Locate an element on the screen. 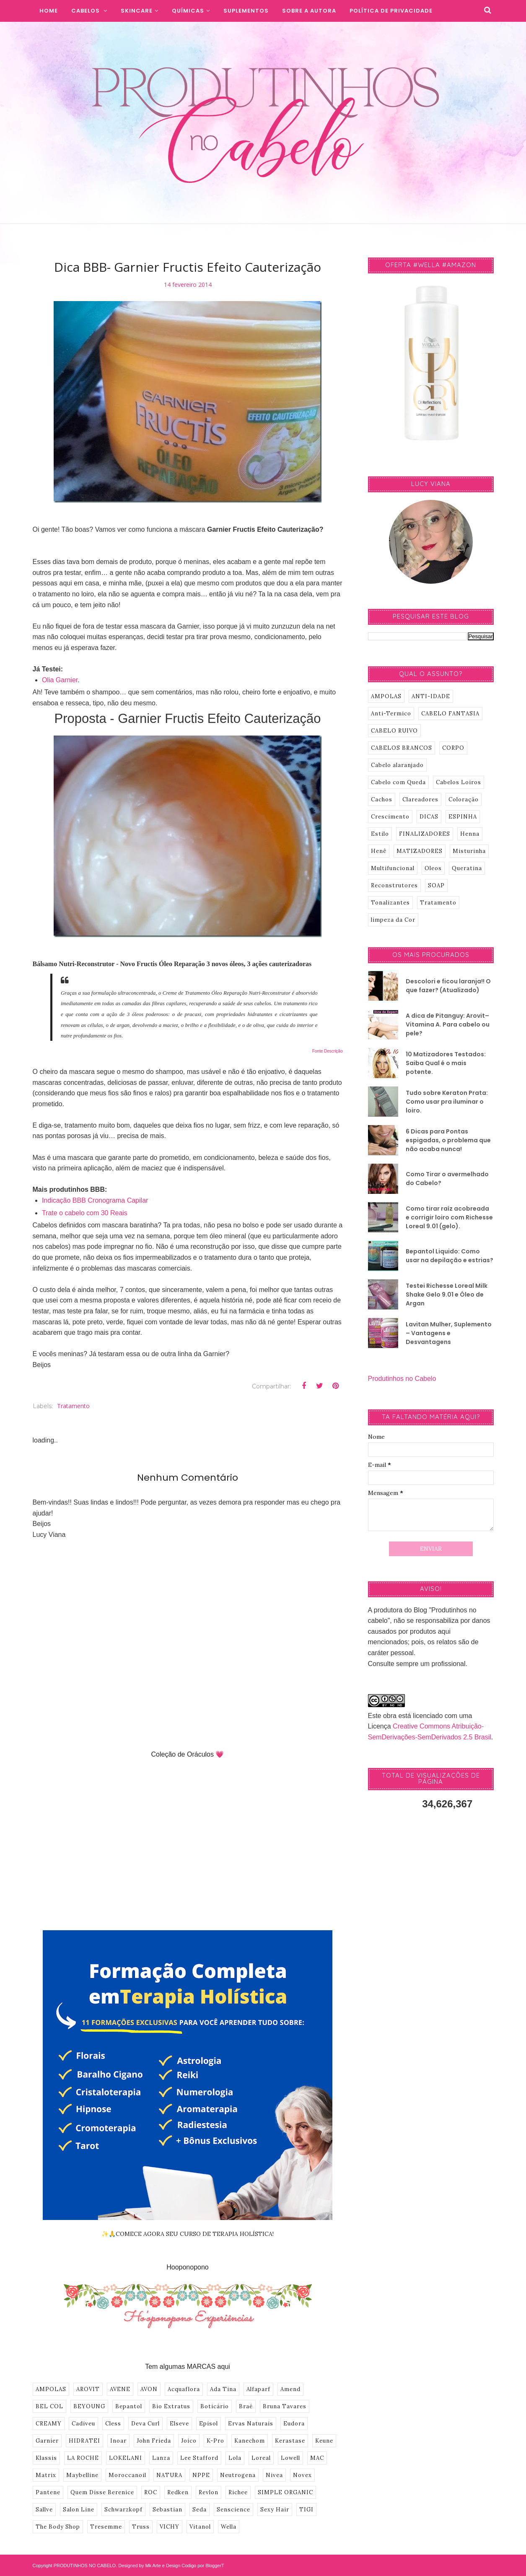  Cabelo com Queda is located at coordinates (398, 782).